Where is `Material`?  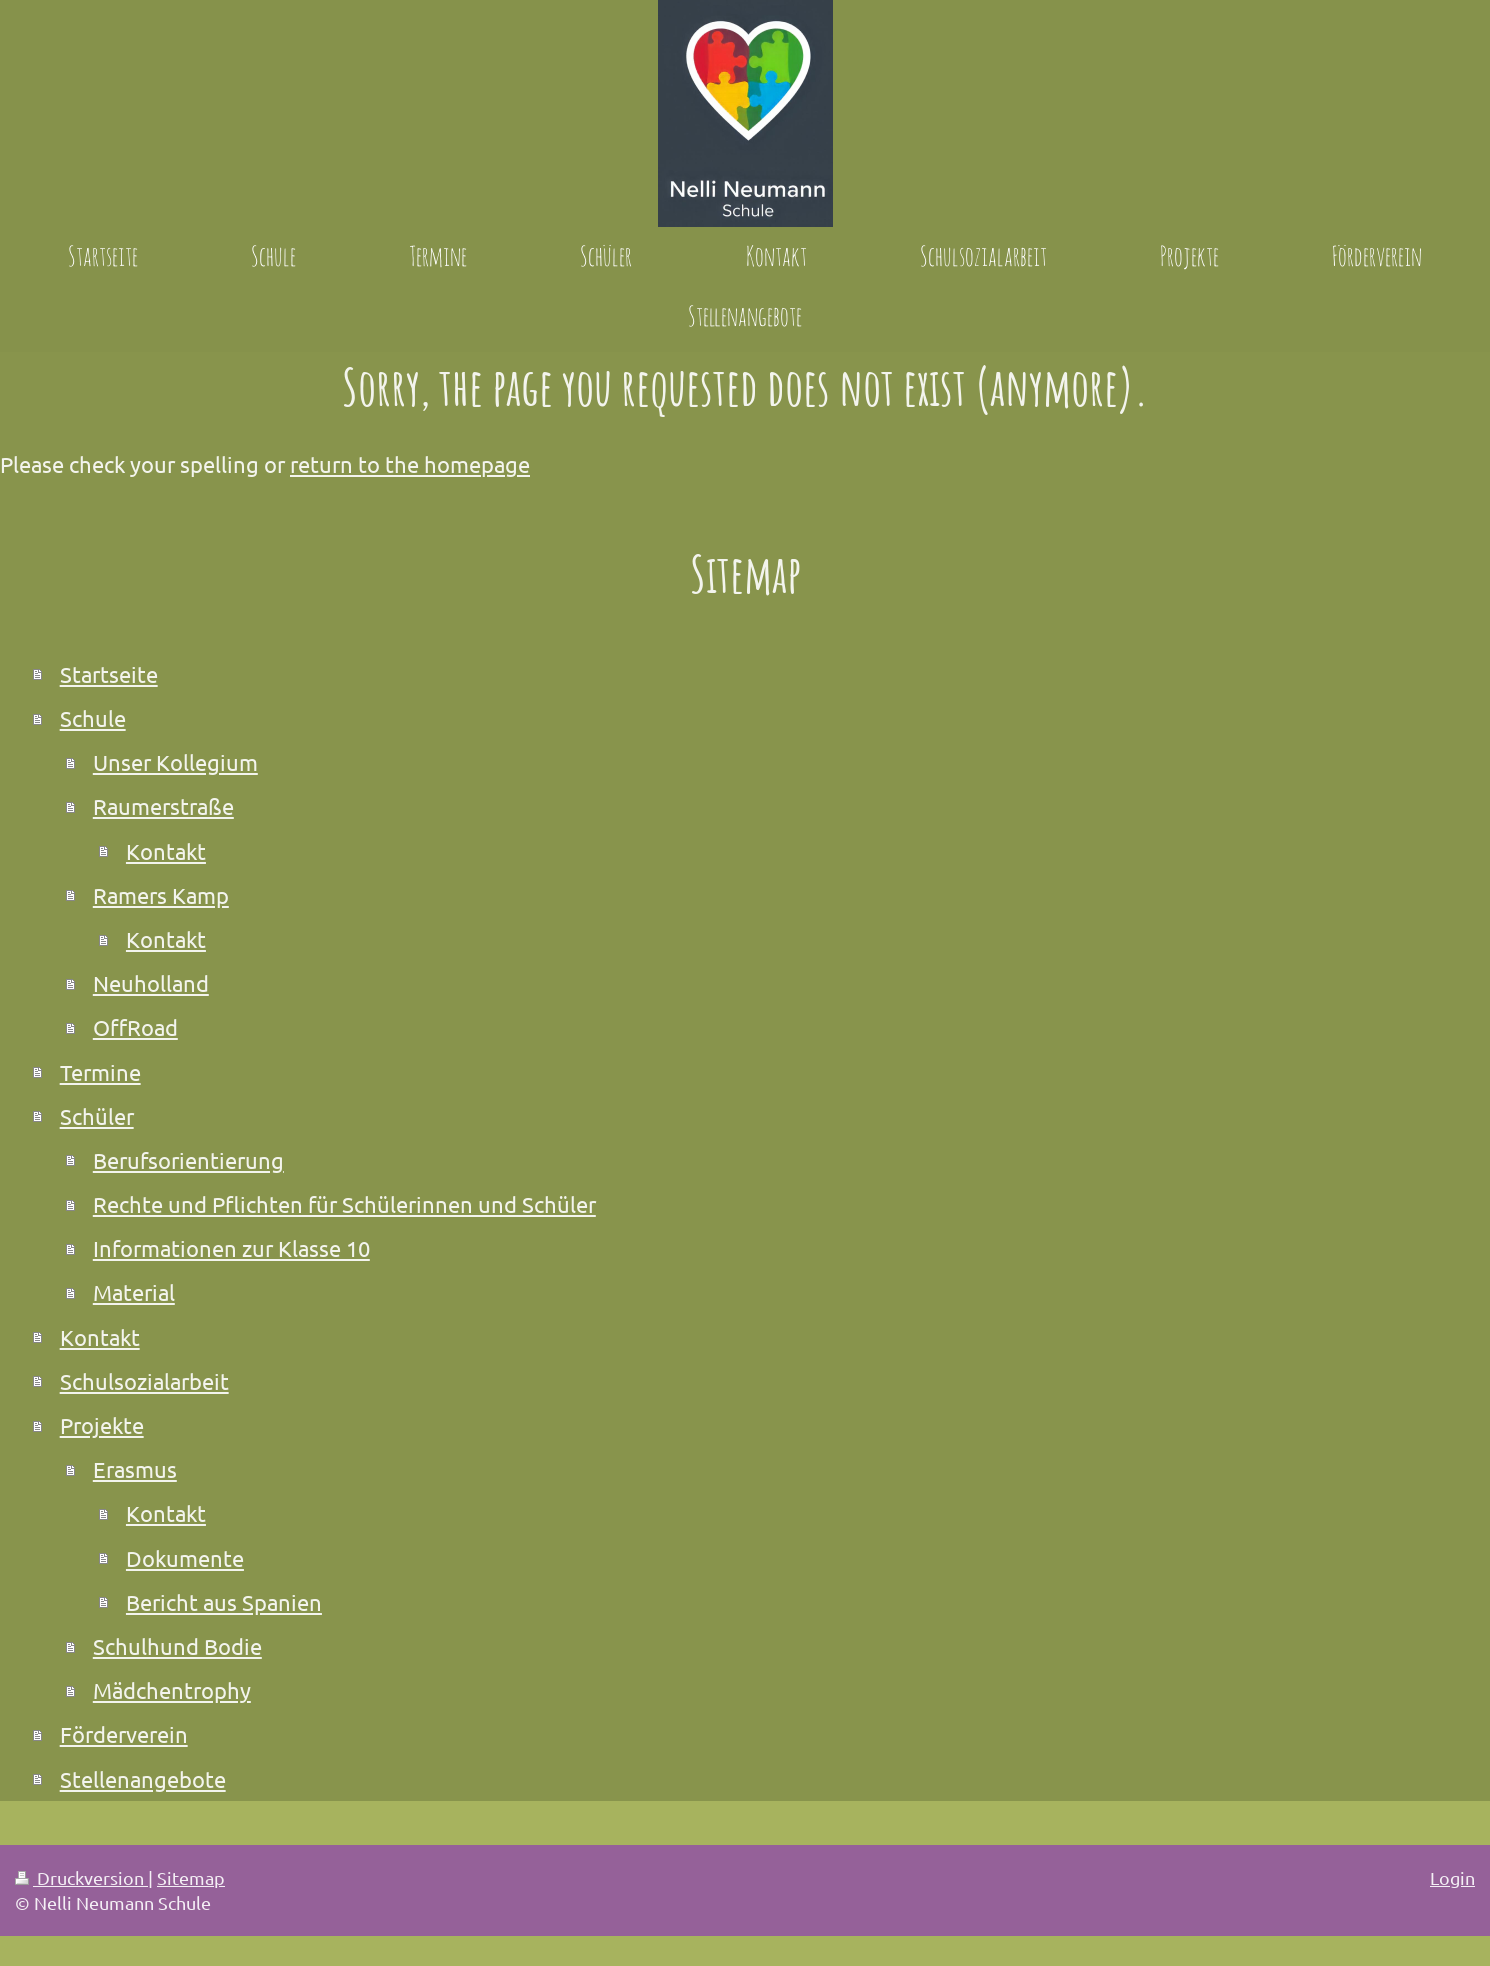
Material is located at coordinates (134, 1292).